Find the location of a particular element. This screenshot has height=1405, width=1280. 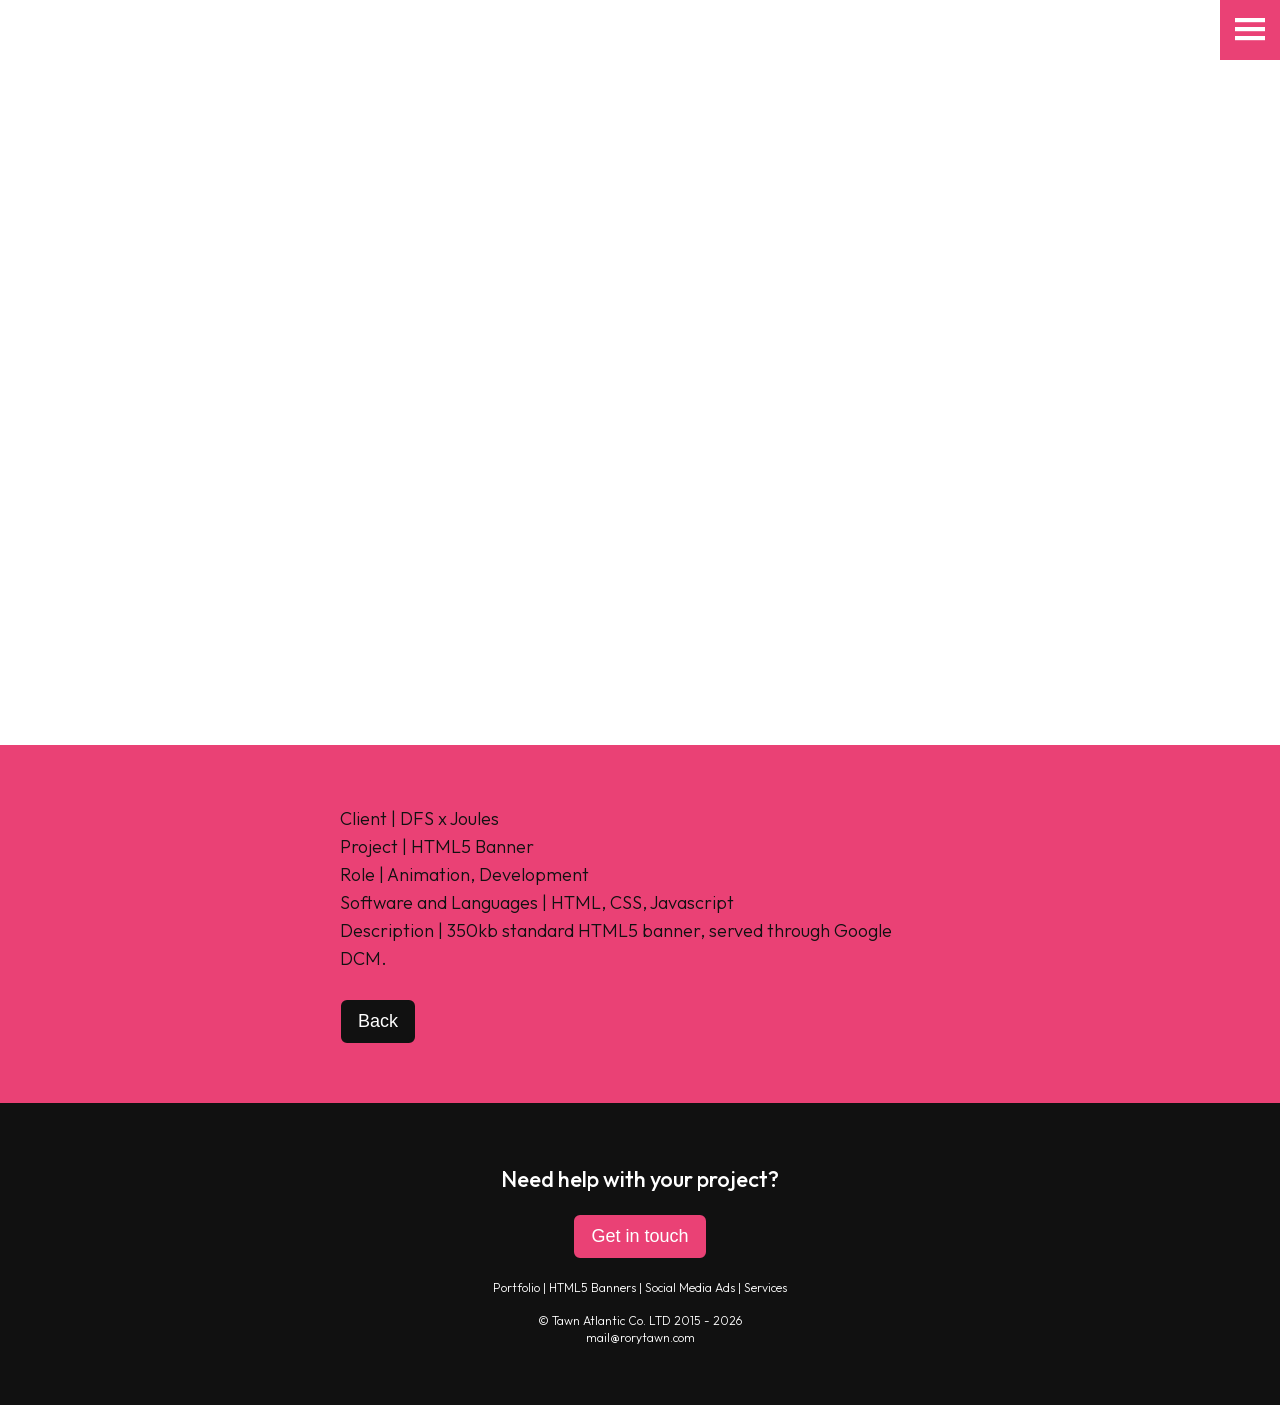

Get in touch is located at coordinates (639, 1236).